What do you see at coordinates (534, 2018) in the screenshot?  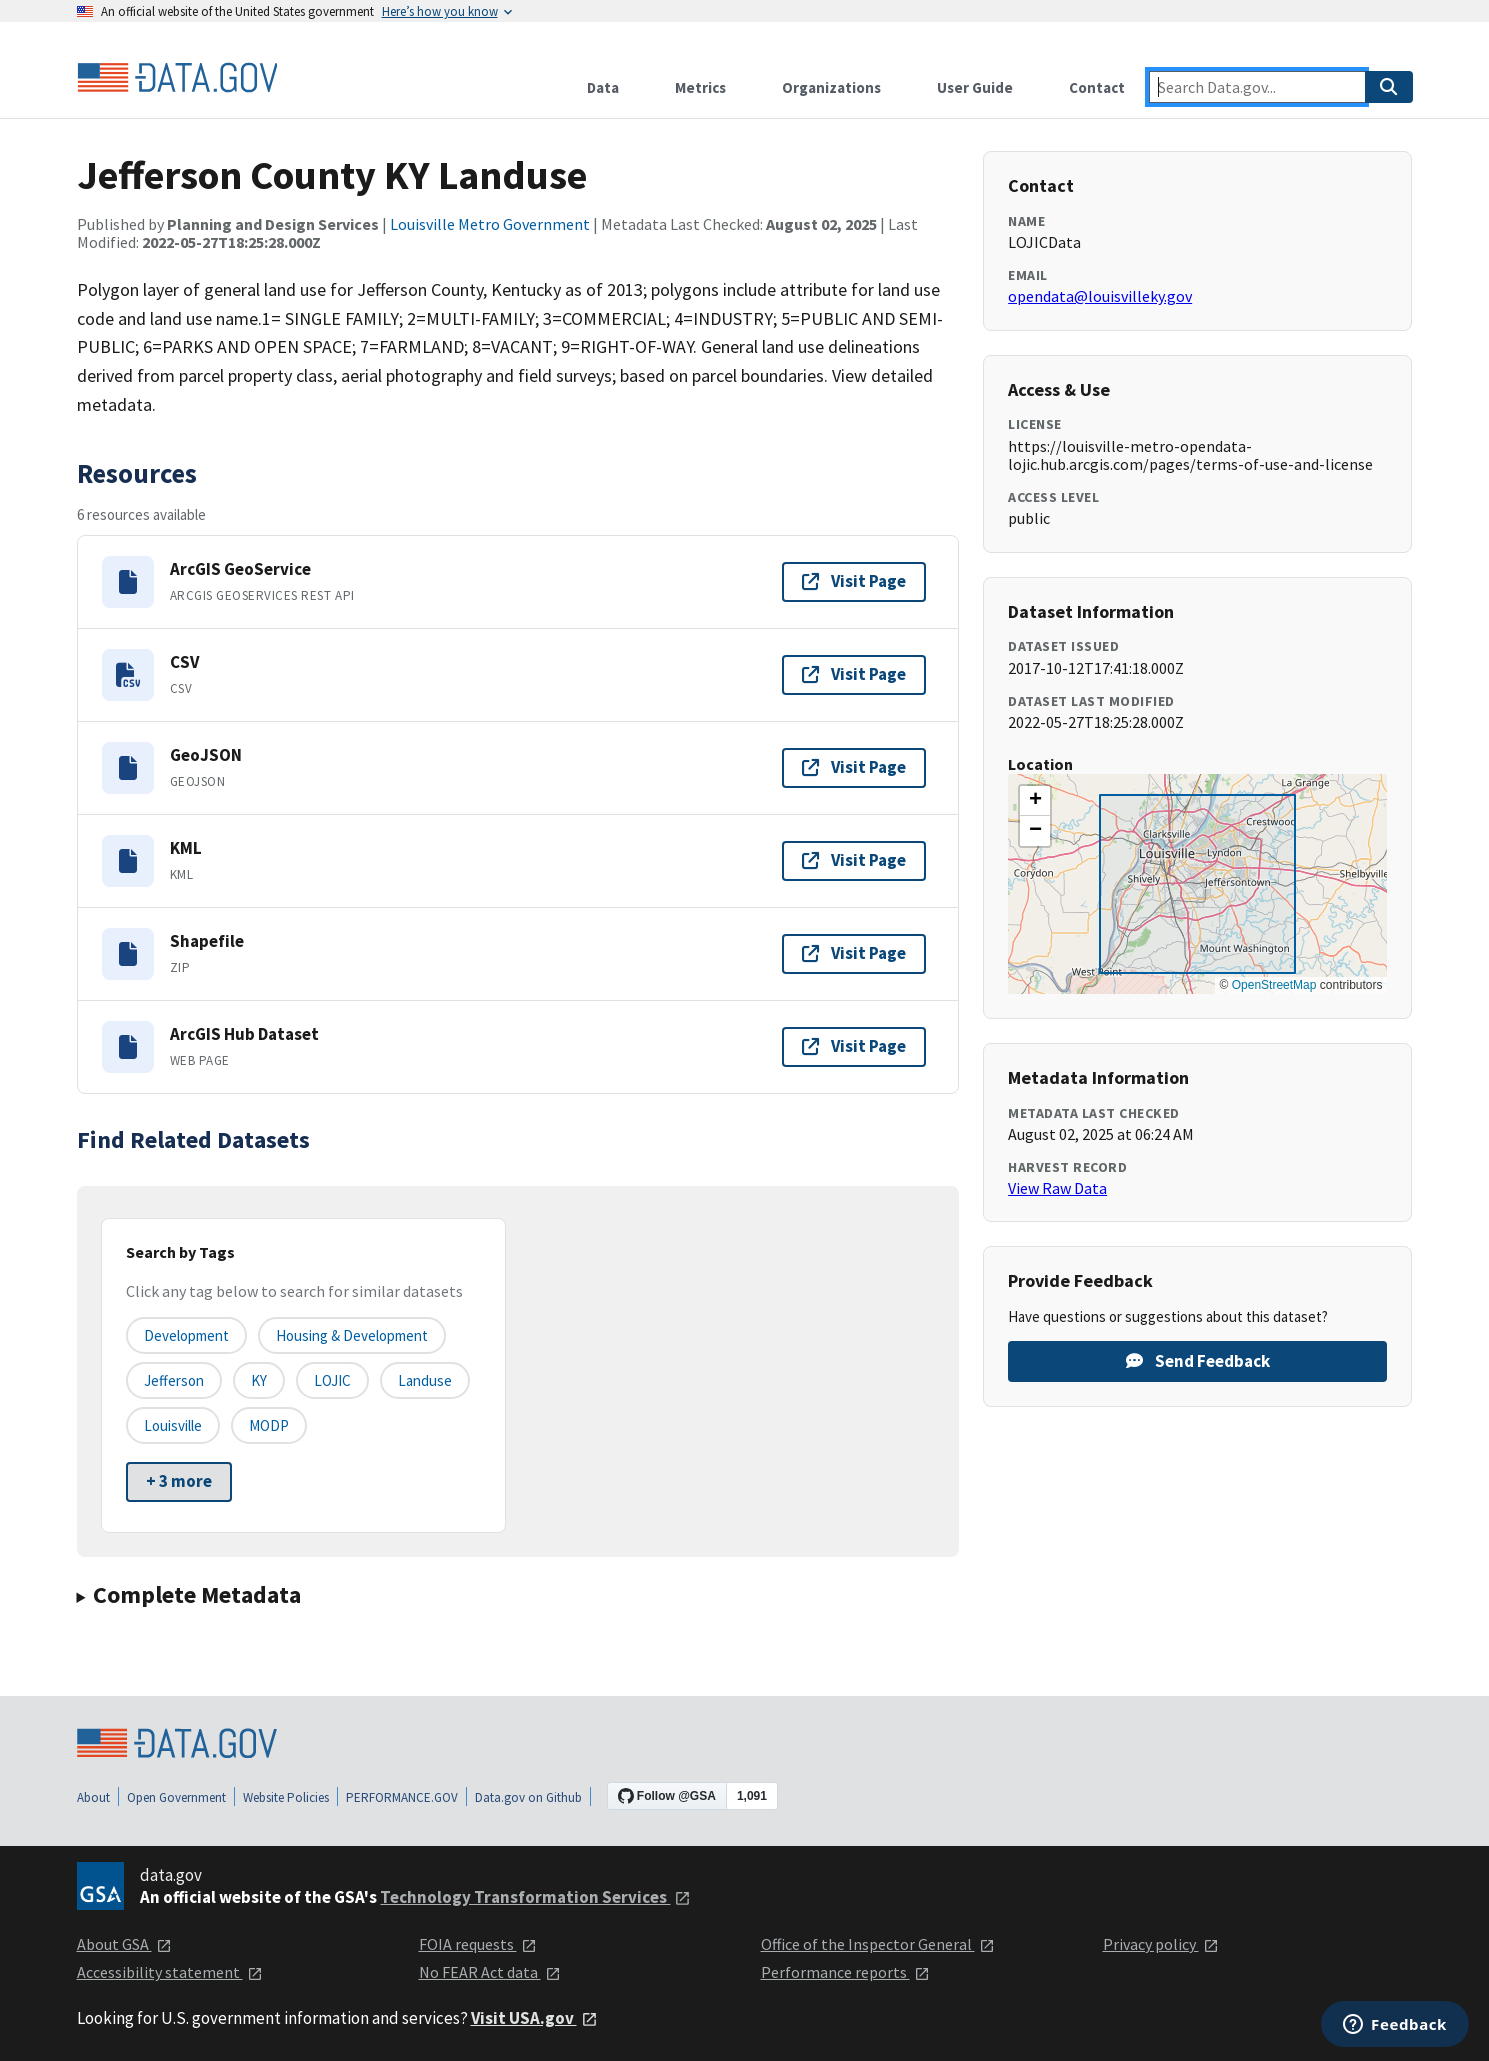 I see `Visit USA.gov` at bounding box center [534, 2018].